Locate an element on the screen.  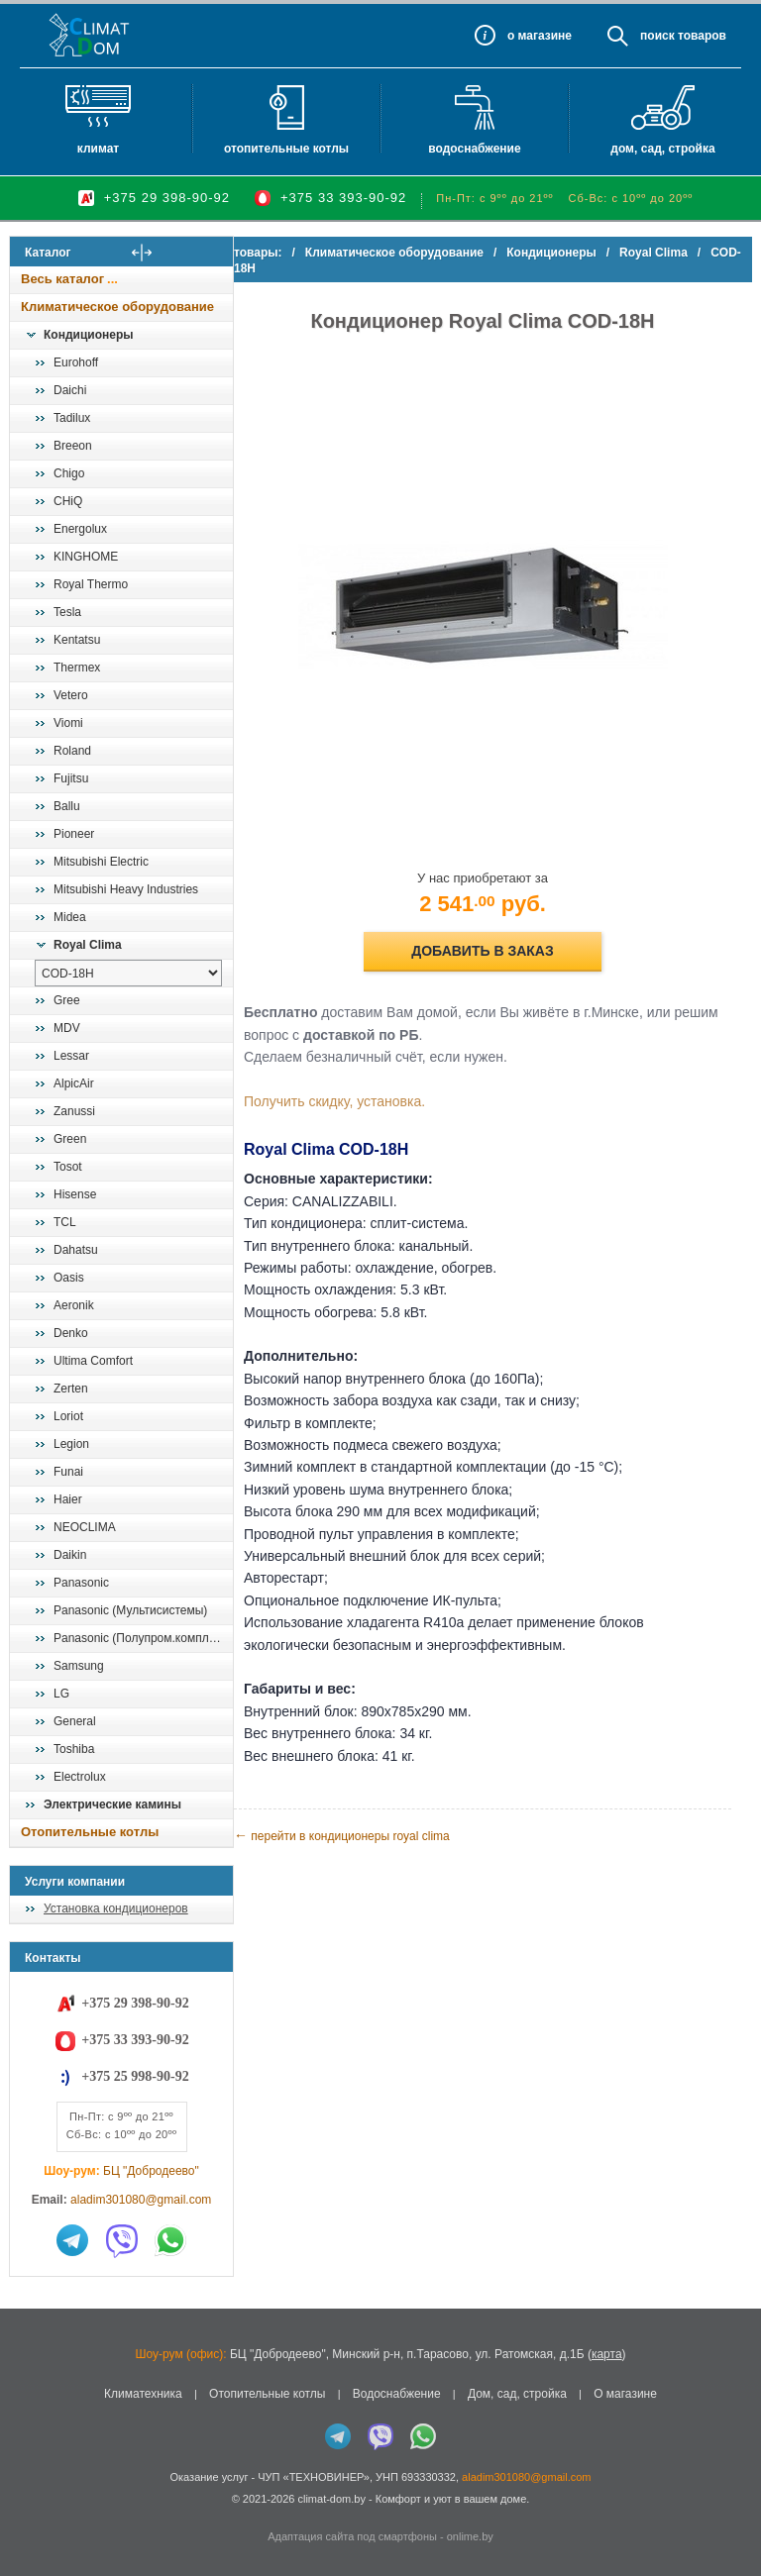
Отопительные котлы is located at coordinates (286, 148).